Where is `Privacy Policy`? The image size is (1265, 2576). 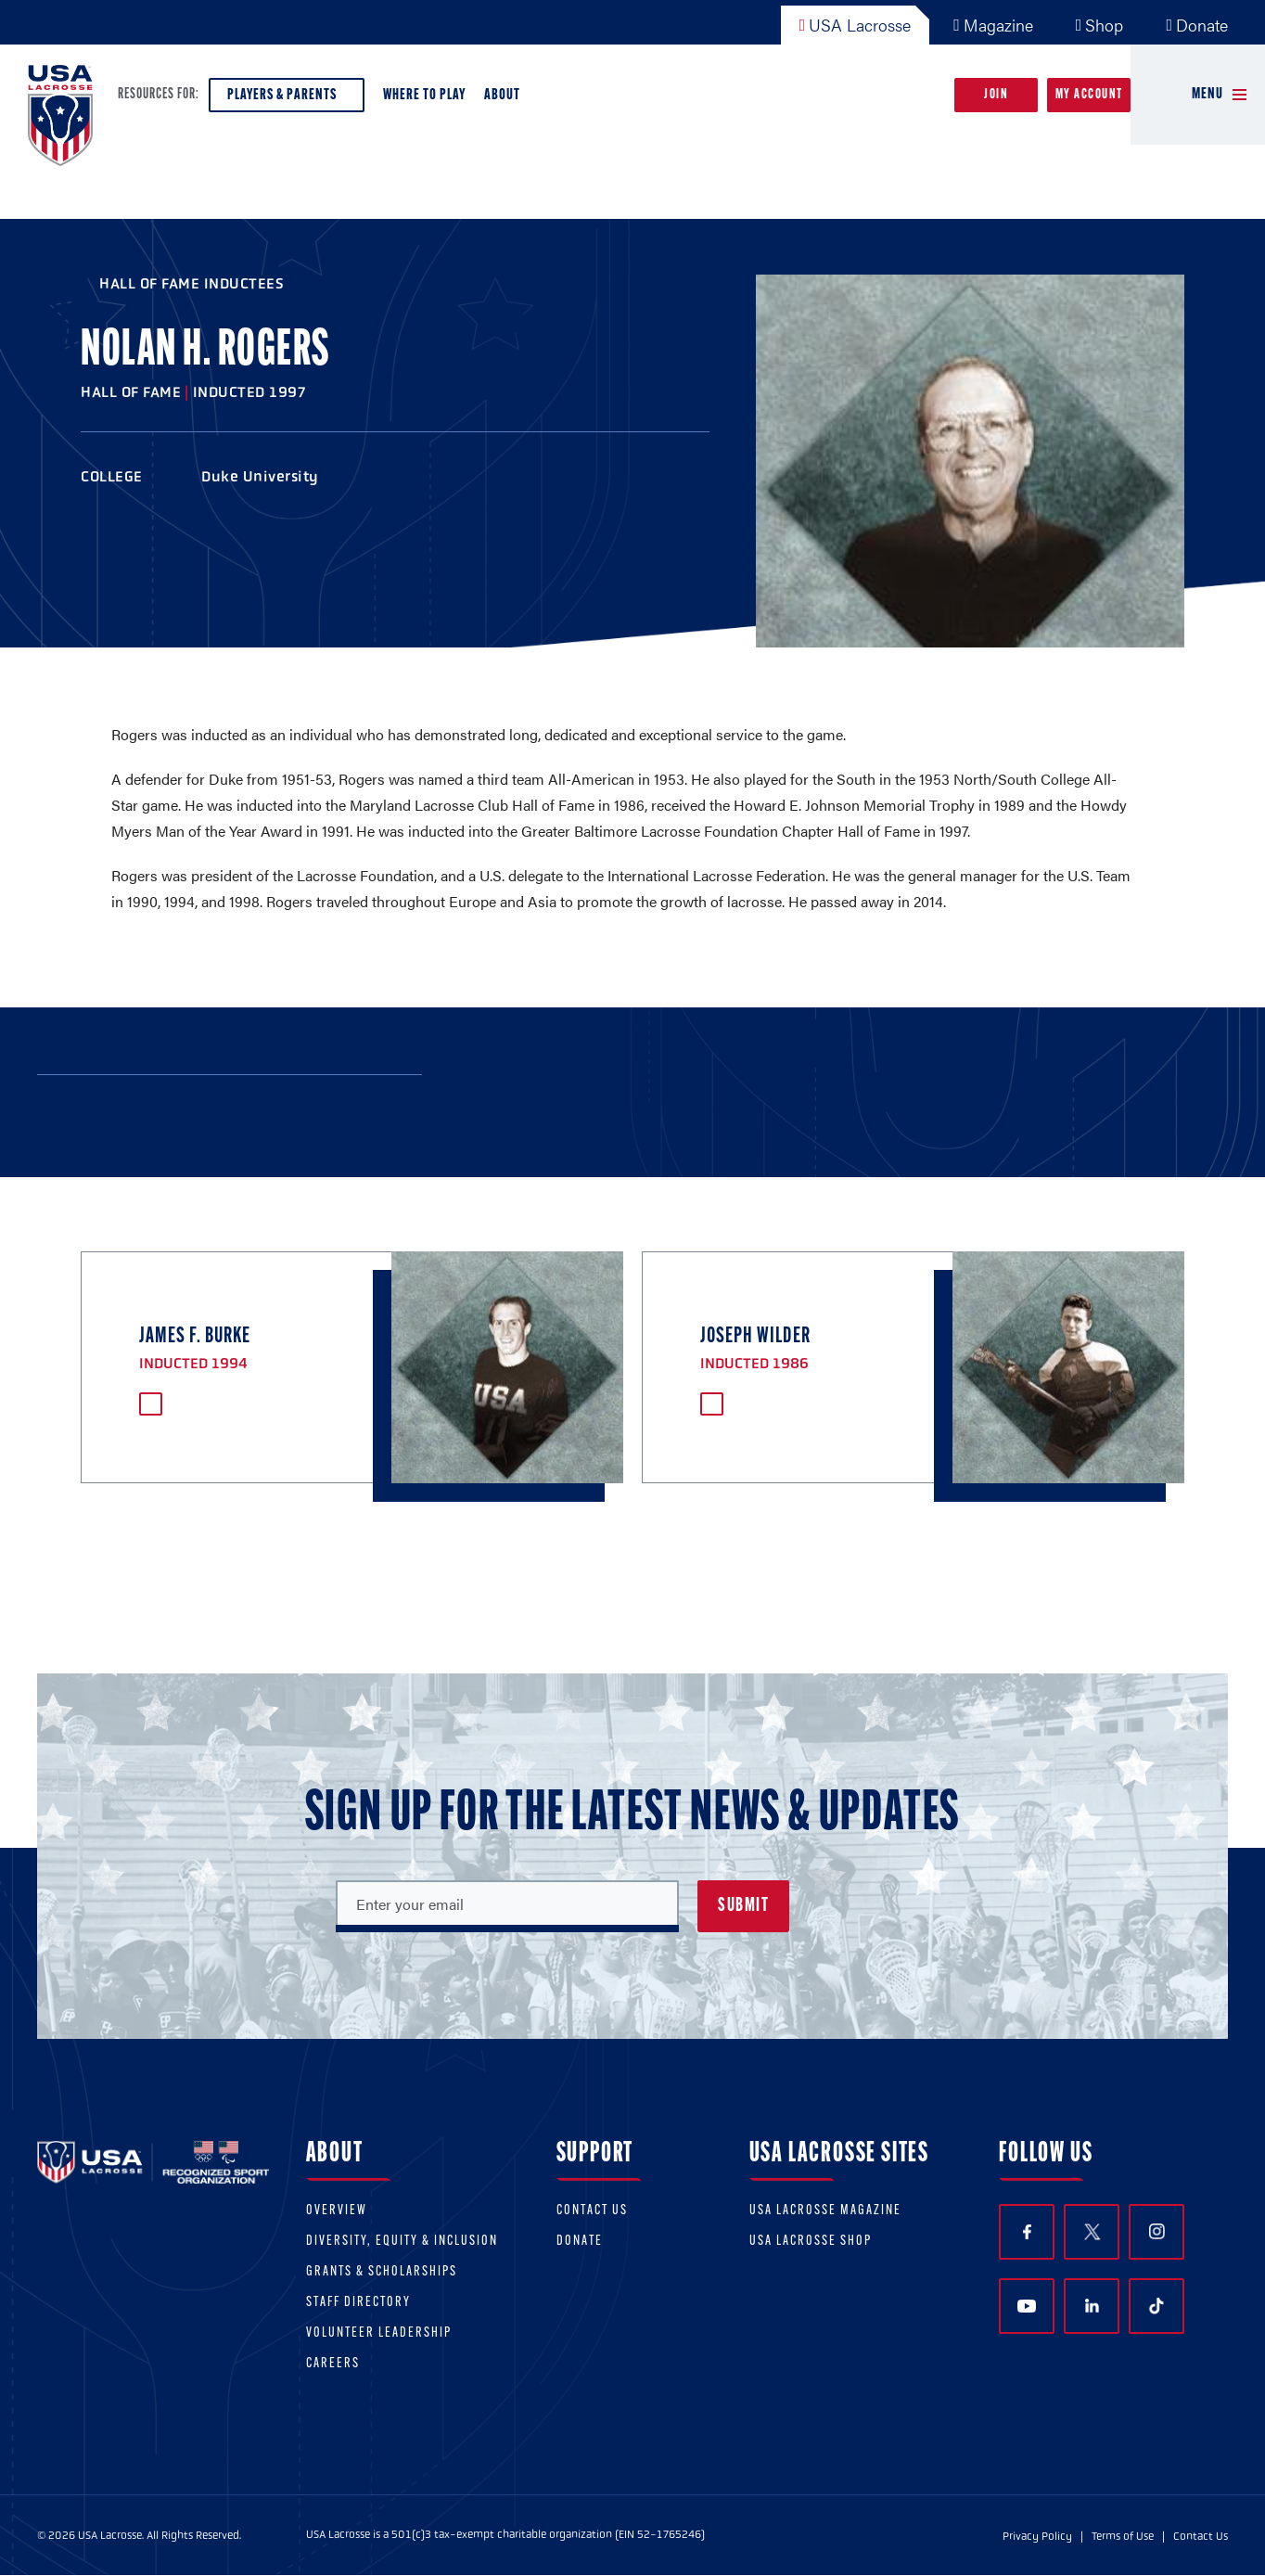
Privacy Policy is located at coordinates (1037, 2536).